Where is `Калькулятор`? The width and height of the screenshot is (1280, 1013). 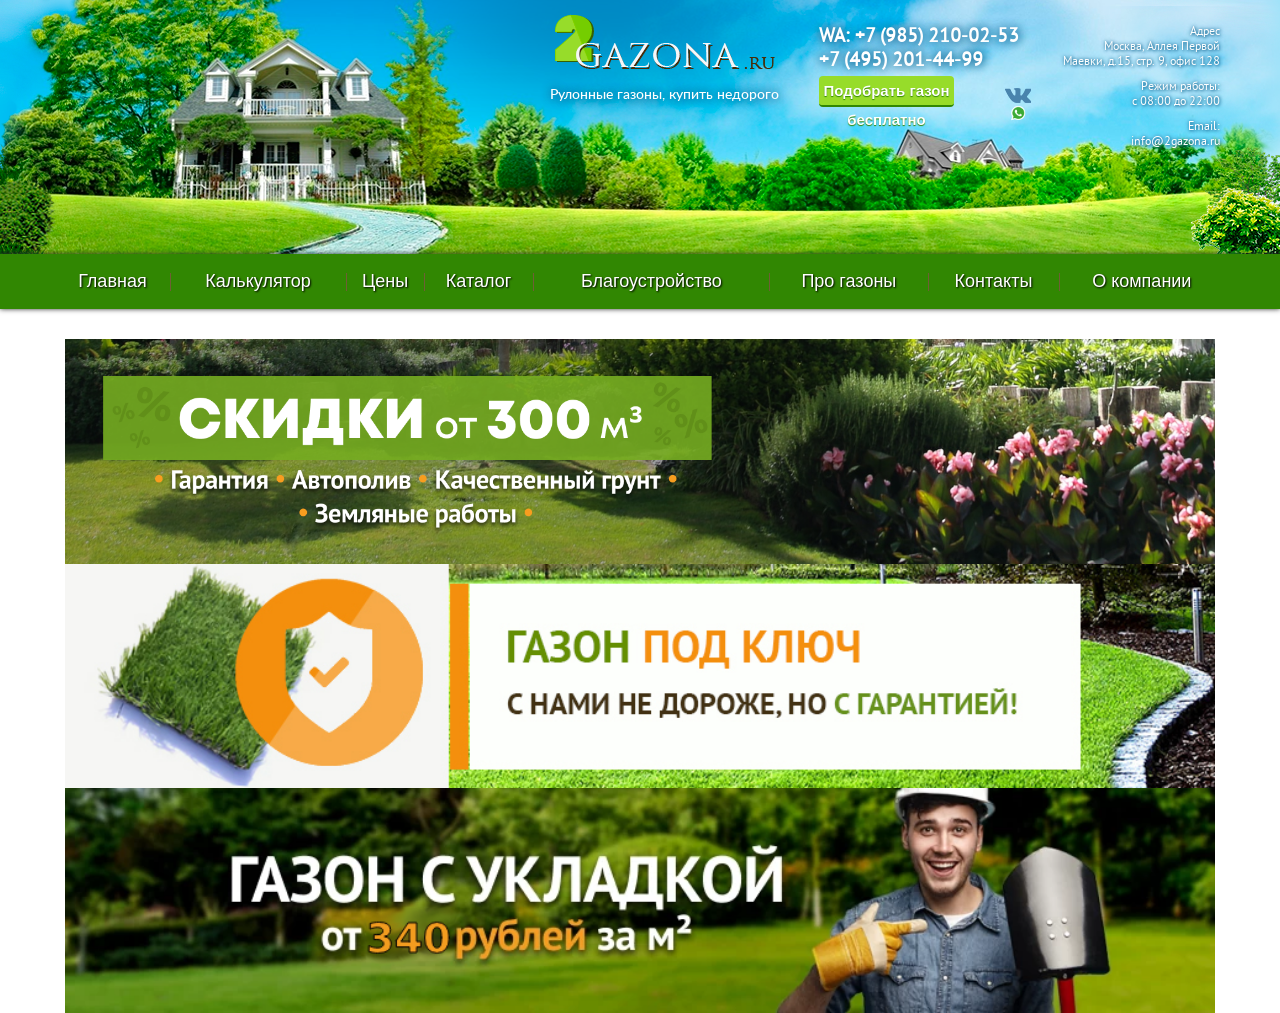 Калькулятор is located at coordinates (257, 281).